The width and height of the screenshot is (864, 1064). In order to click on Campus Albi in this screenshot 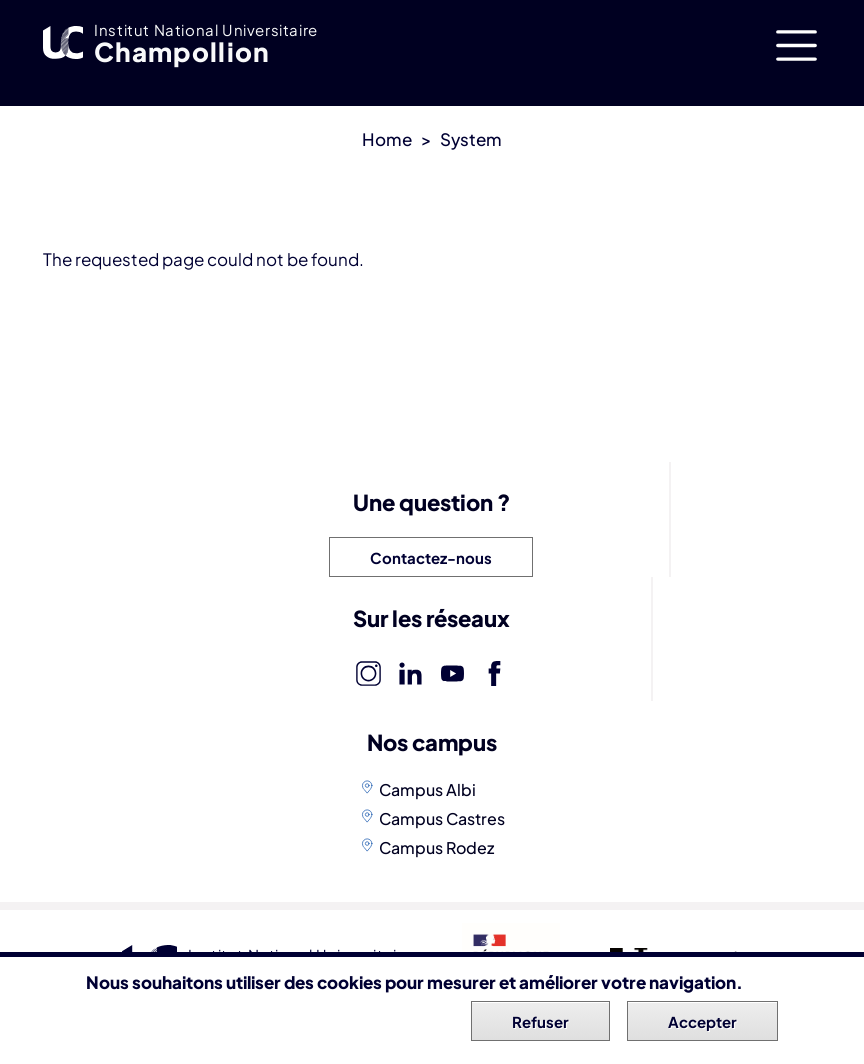, I will do `click(427, 789)`.